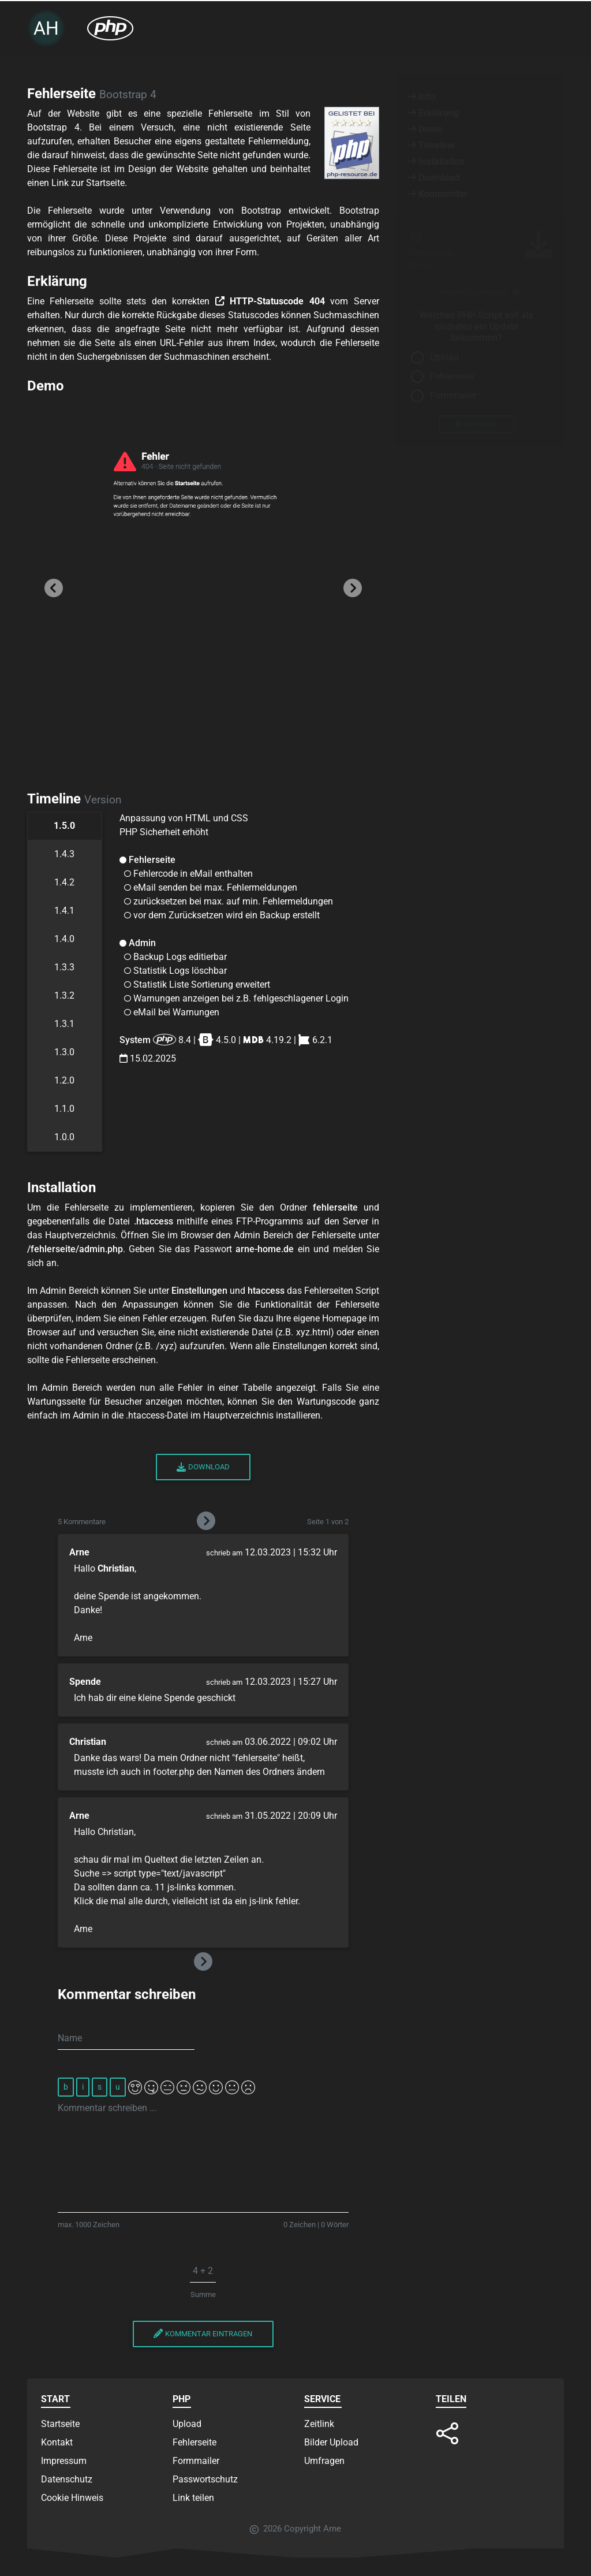  Describe the element at coordinates (64, 1023) in the screenshot. I see `1.3.1 [tab]` at that location.